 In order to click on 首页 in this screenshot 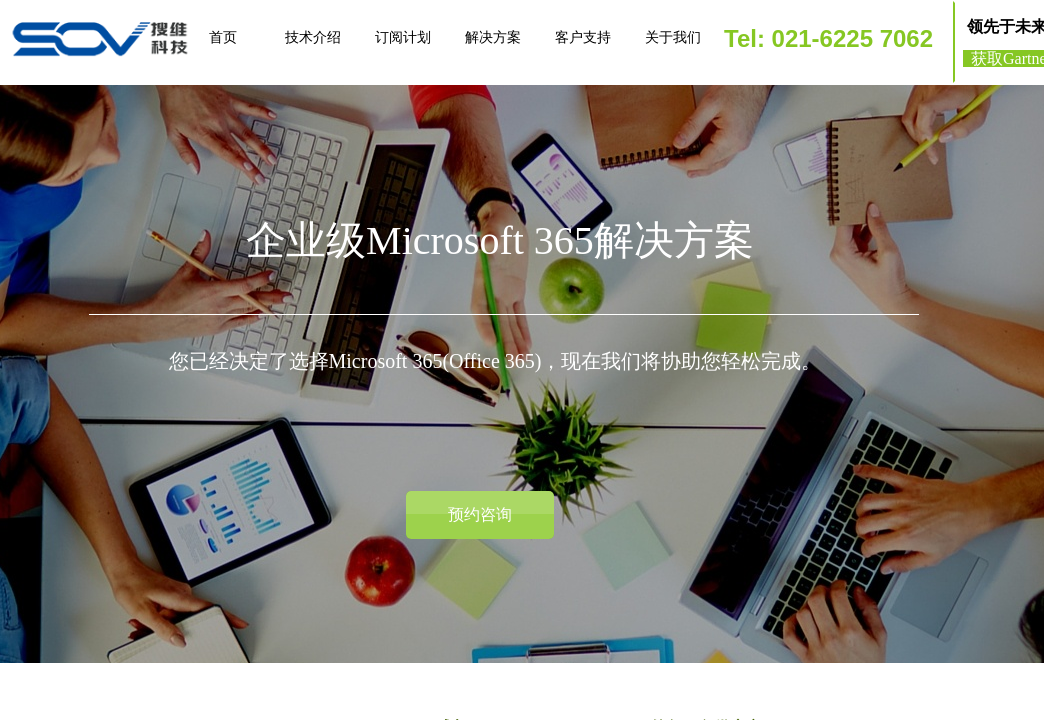, I will do `click(223, 37)`.